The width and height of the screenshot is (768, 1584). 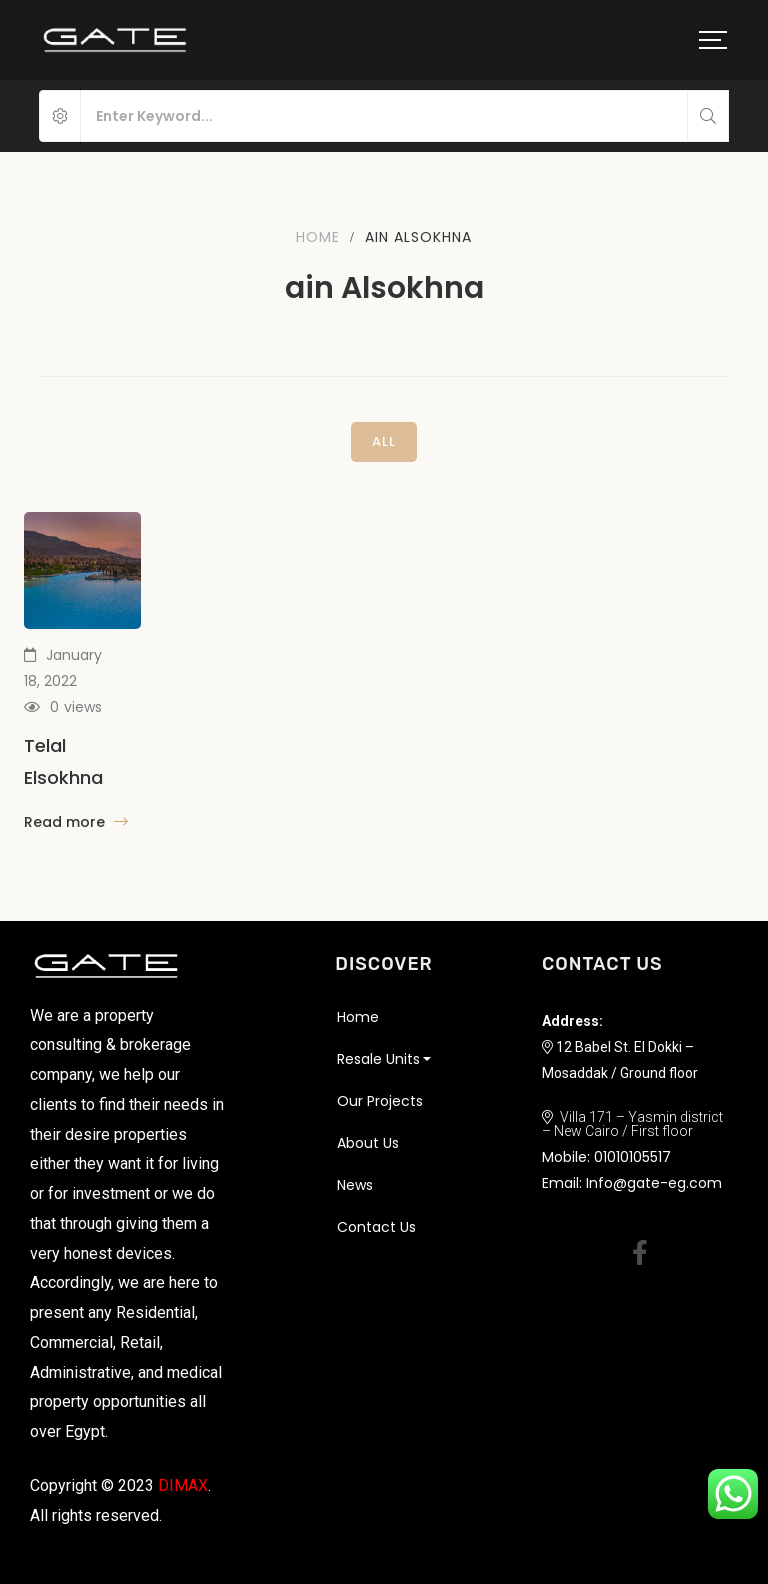 I want to click on Our Projects, so click(x=380, y=1101).